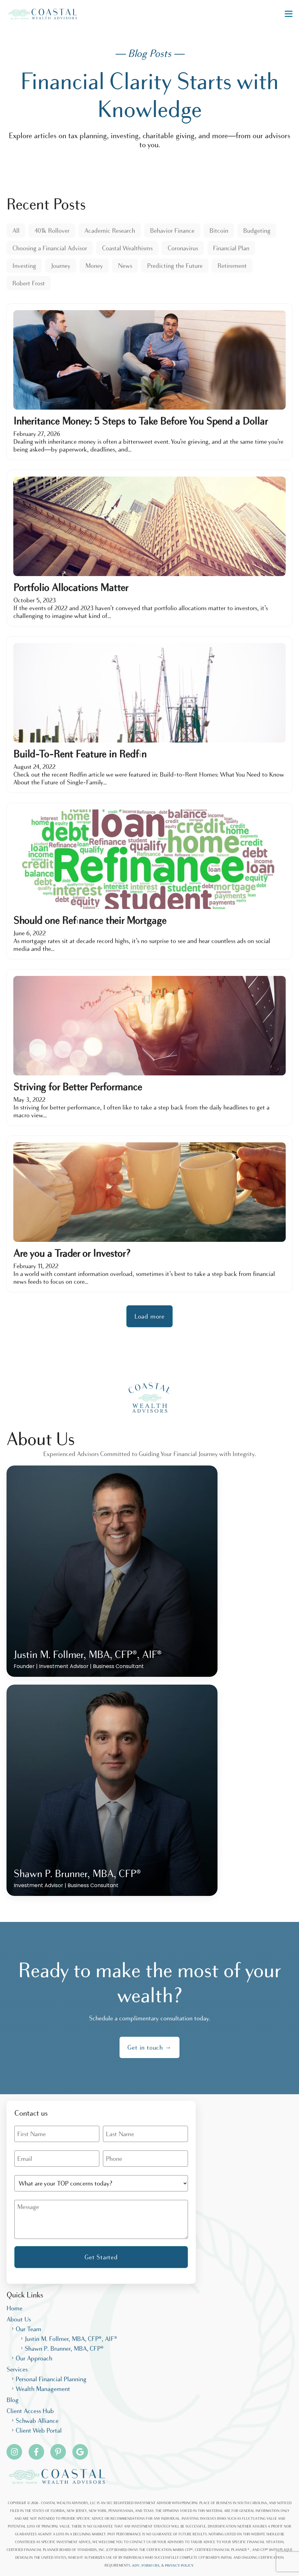 The height and width of the screenshot is (2576, 299). I want to click on Bitcoin, so click(218, 230).